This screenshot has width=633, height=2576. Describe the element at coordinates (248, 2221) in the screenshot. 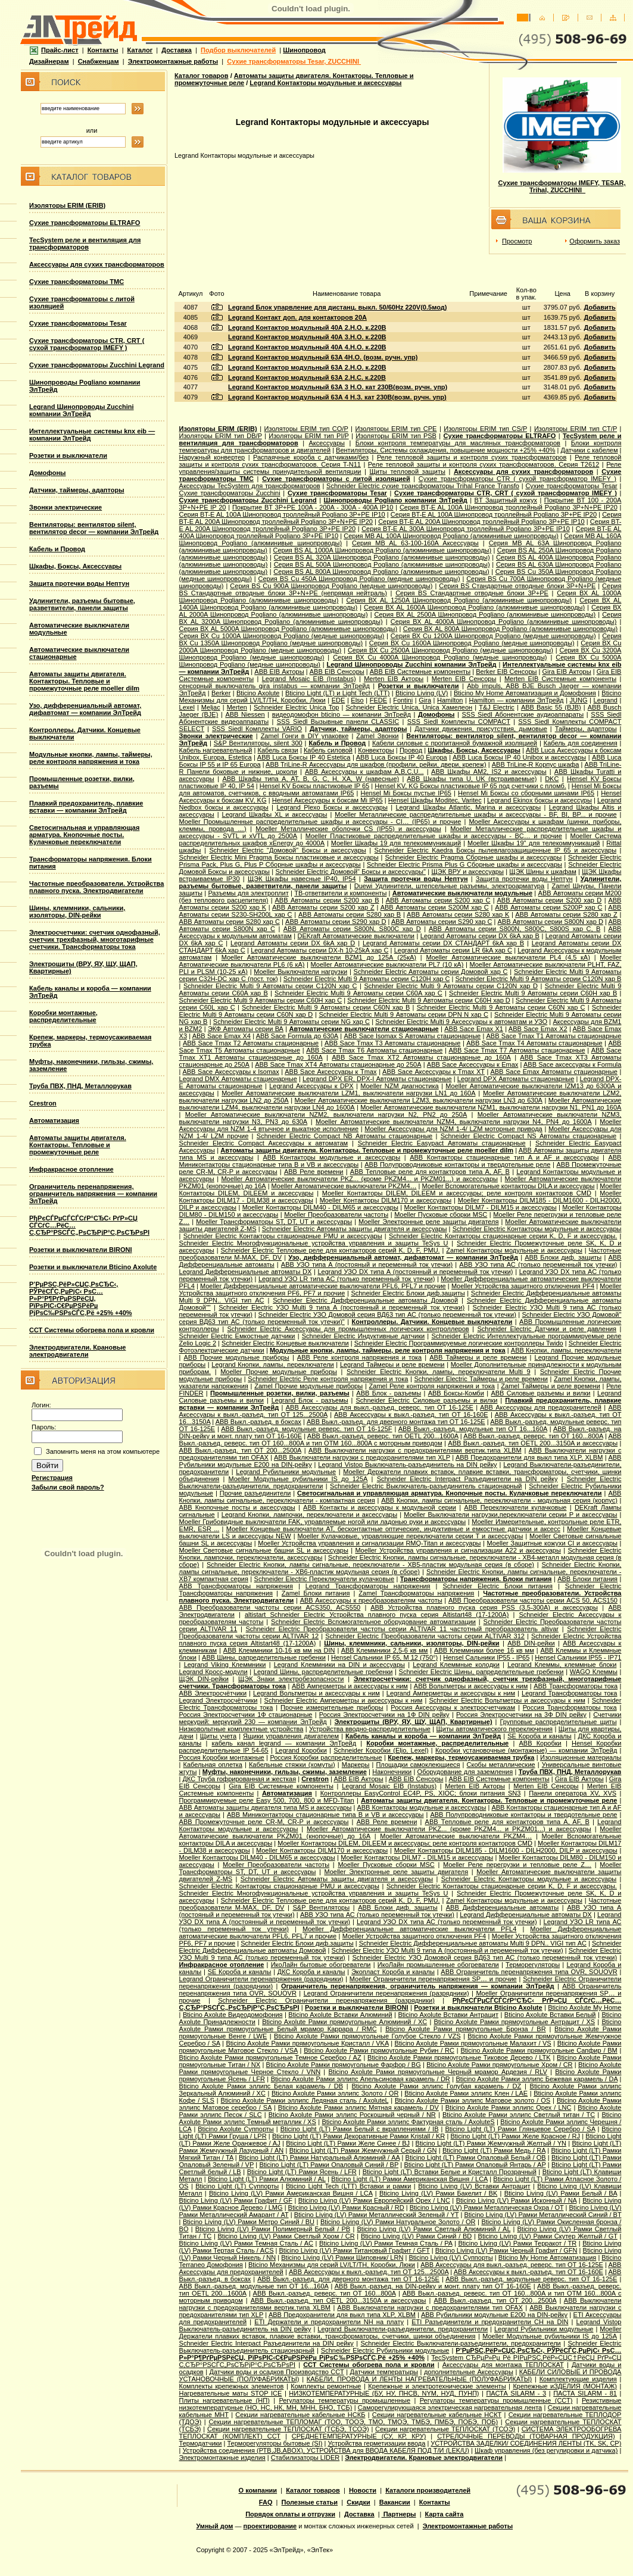

I see `Bticino Living (LV) Рамки Метро Синий / BU` at that location.